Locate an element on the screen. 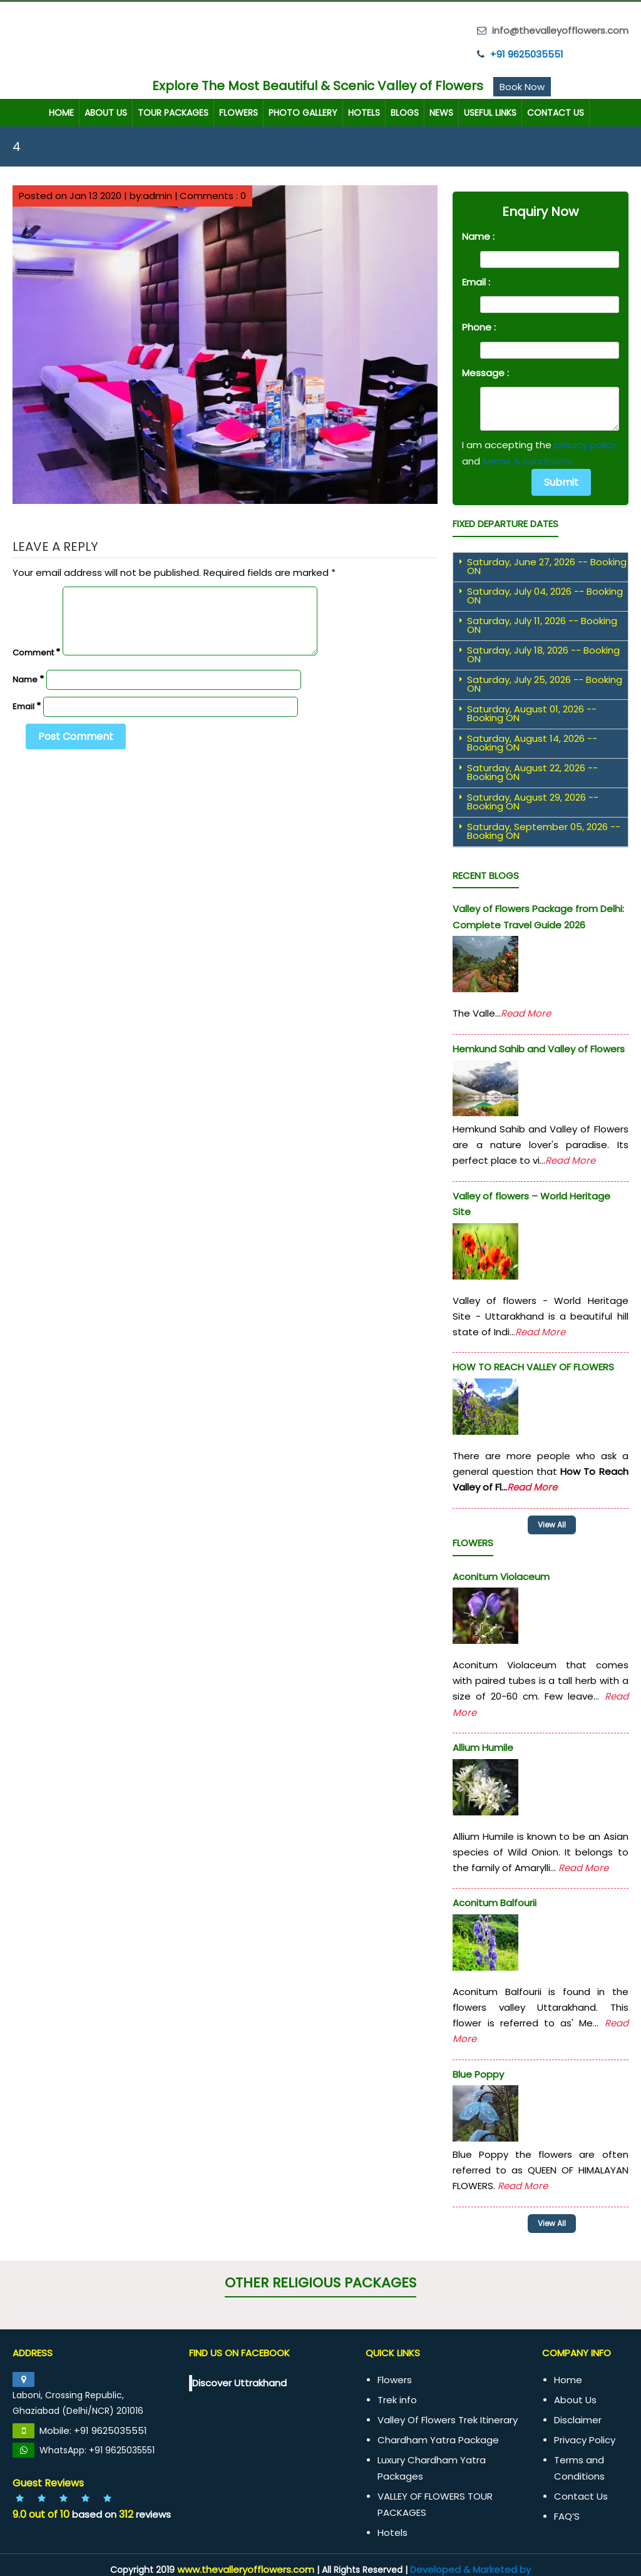 This screenshot has width=641, height=2576. Email is located at coordinates (27, 704).